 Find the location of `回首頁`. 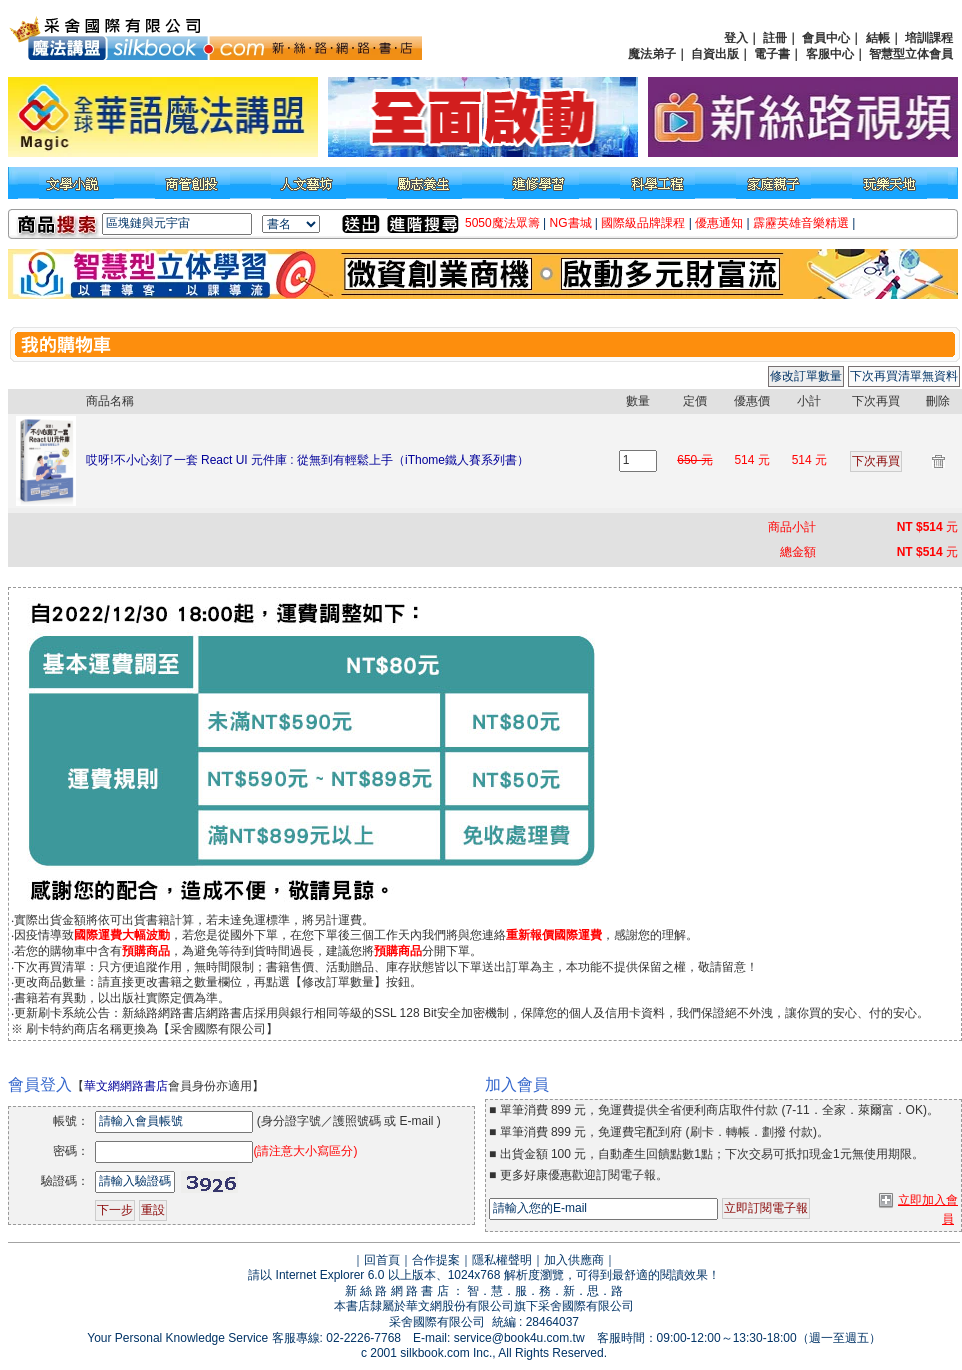

回首頁 is located at coordinates (382, 1260).